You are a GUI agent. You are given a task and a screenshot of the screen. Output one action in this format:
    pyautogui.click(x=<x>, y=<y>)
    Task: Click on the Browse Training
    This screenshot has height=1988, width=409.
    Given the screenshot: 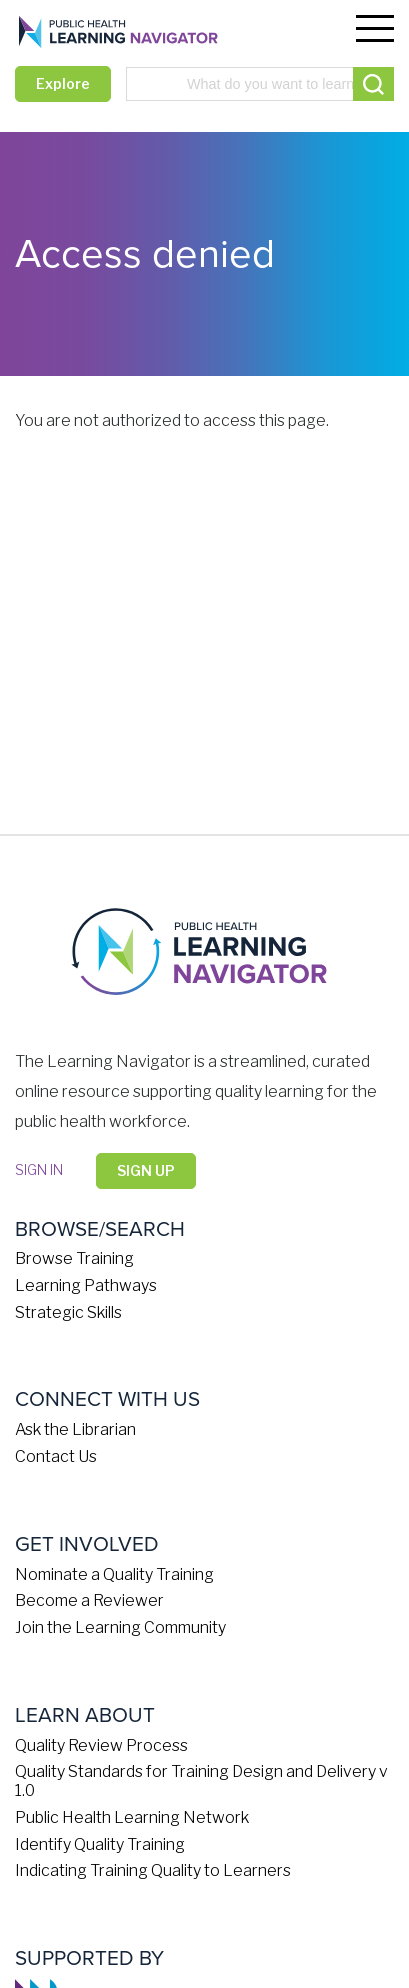 What is the action you would take?
    pyautogui.click(x=74, y=1258)
    